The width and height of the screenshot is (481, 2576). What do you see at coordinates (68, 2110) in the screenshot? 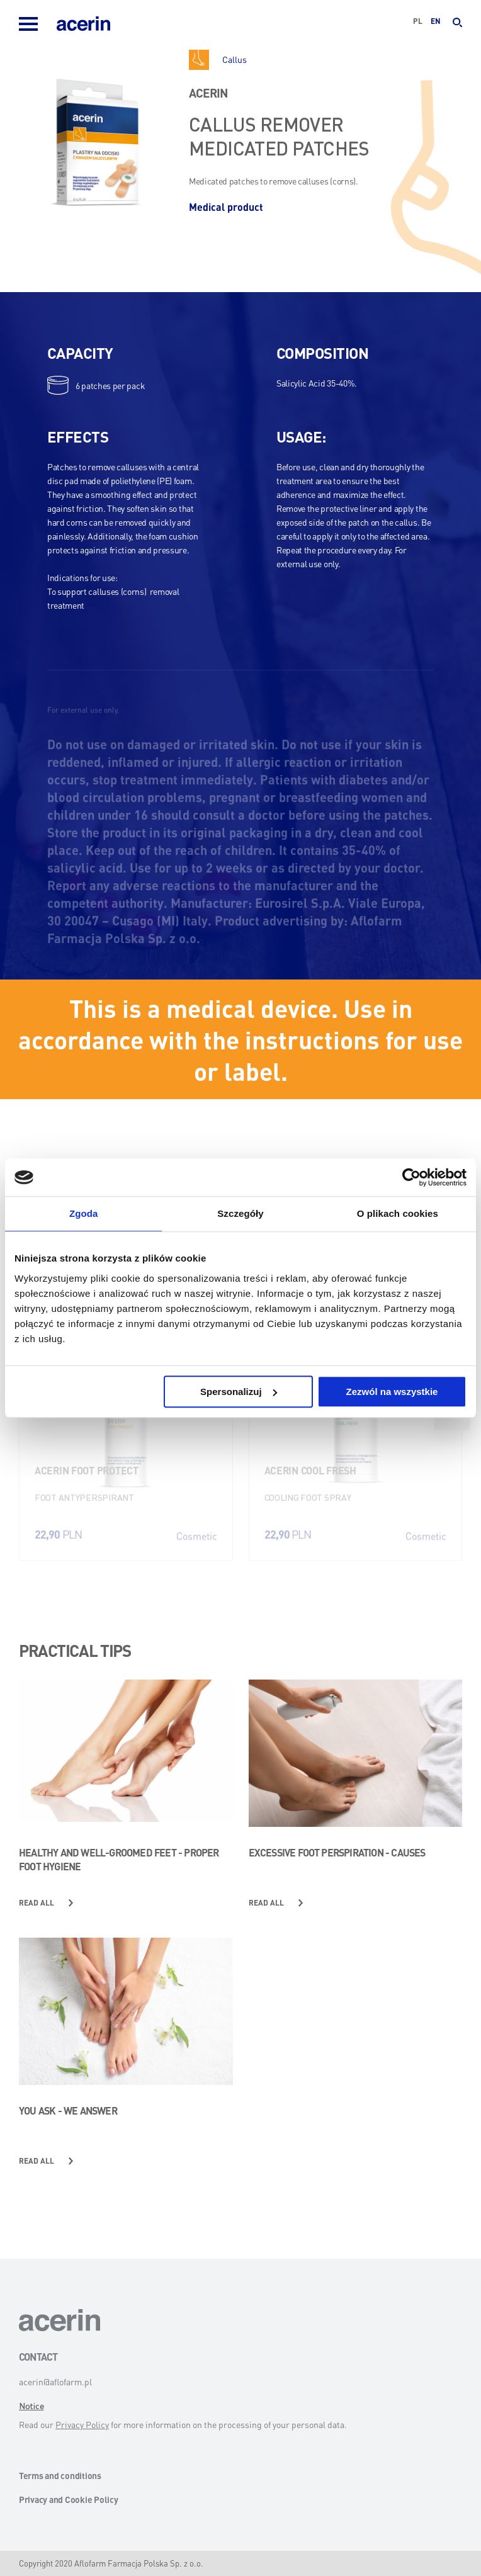
I see `You ask - we answer` at bounding box center [68, 2110].